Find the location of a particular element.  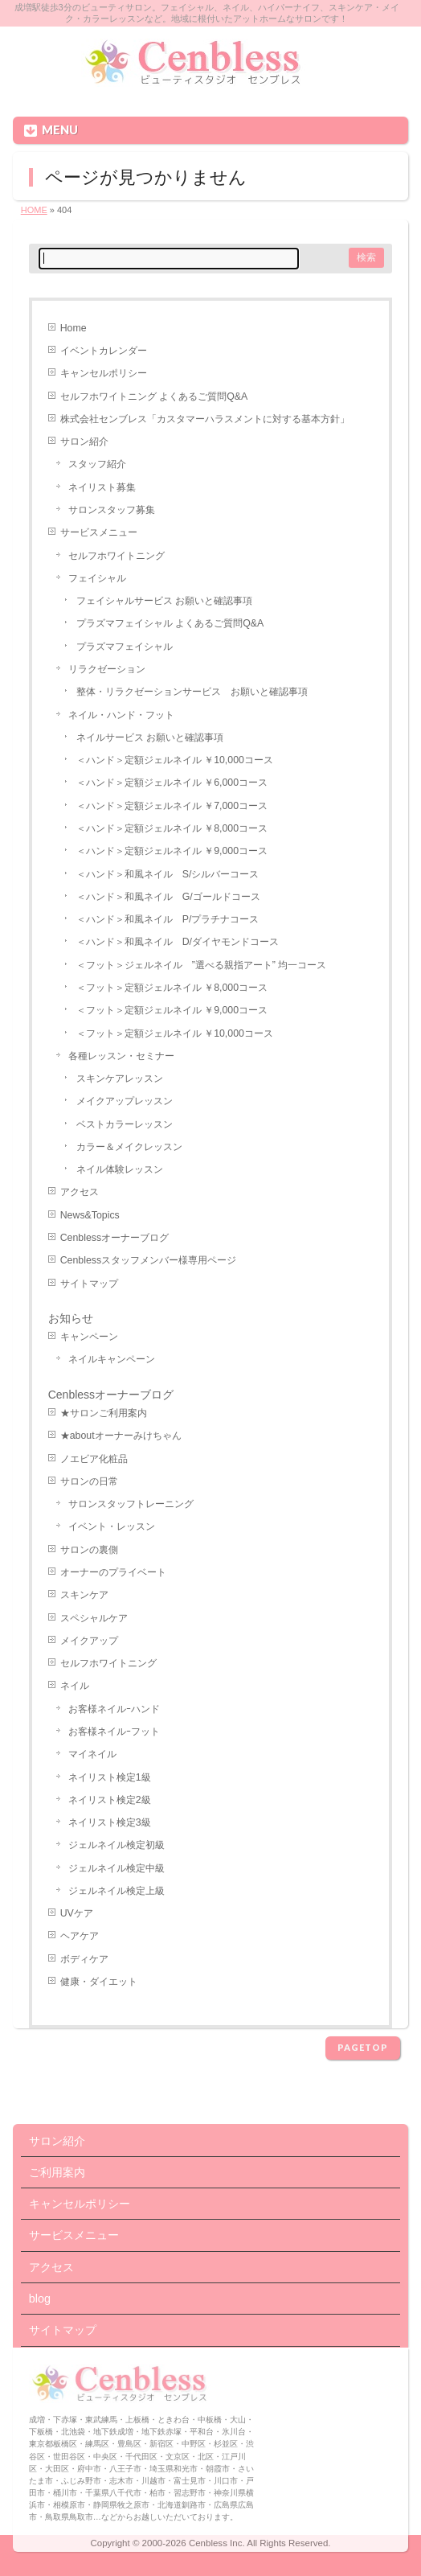

リラクゼーション is located at coordinates (106, 669).